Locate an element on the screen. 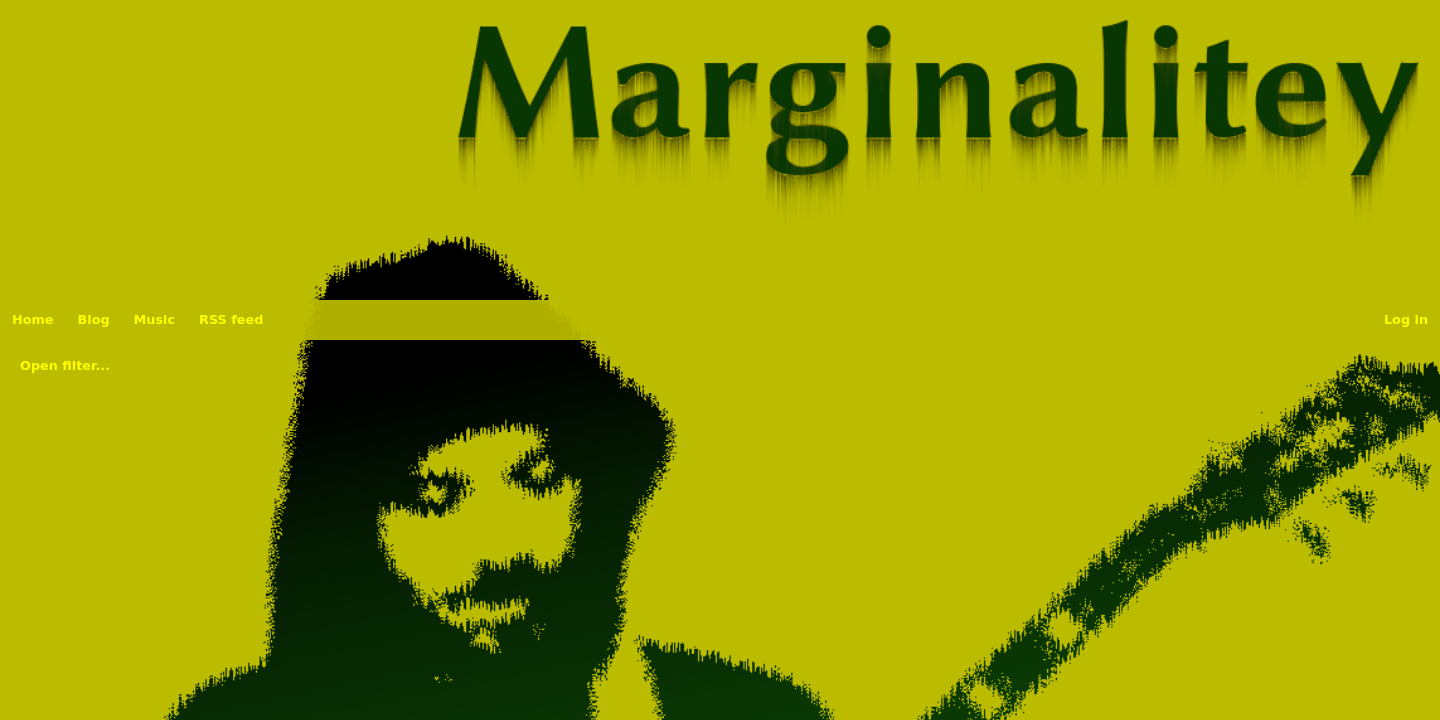 The image size is (1440, 720). RSS feed is located at coordinates (231, 319).